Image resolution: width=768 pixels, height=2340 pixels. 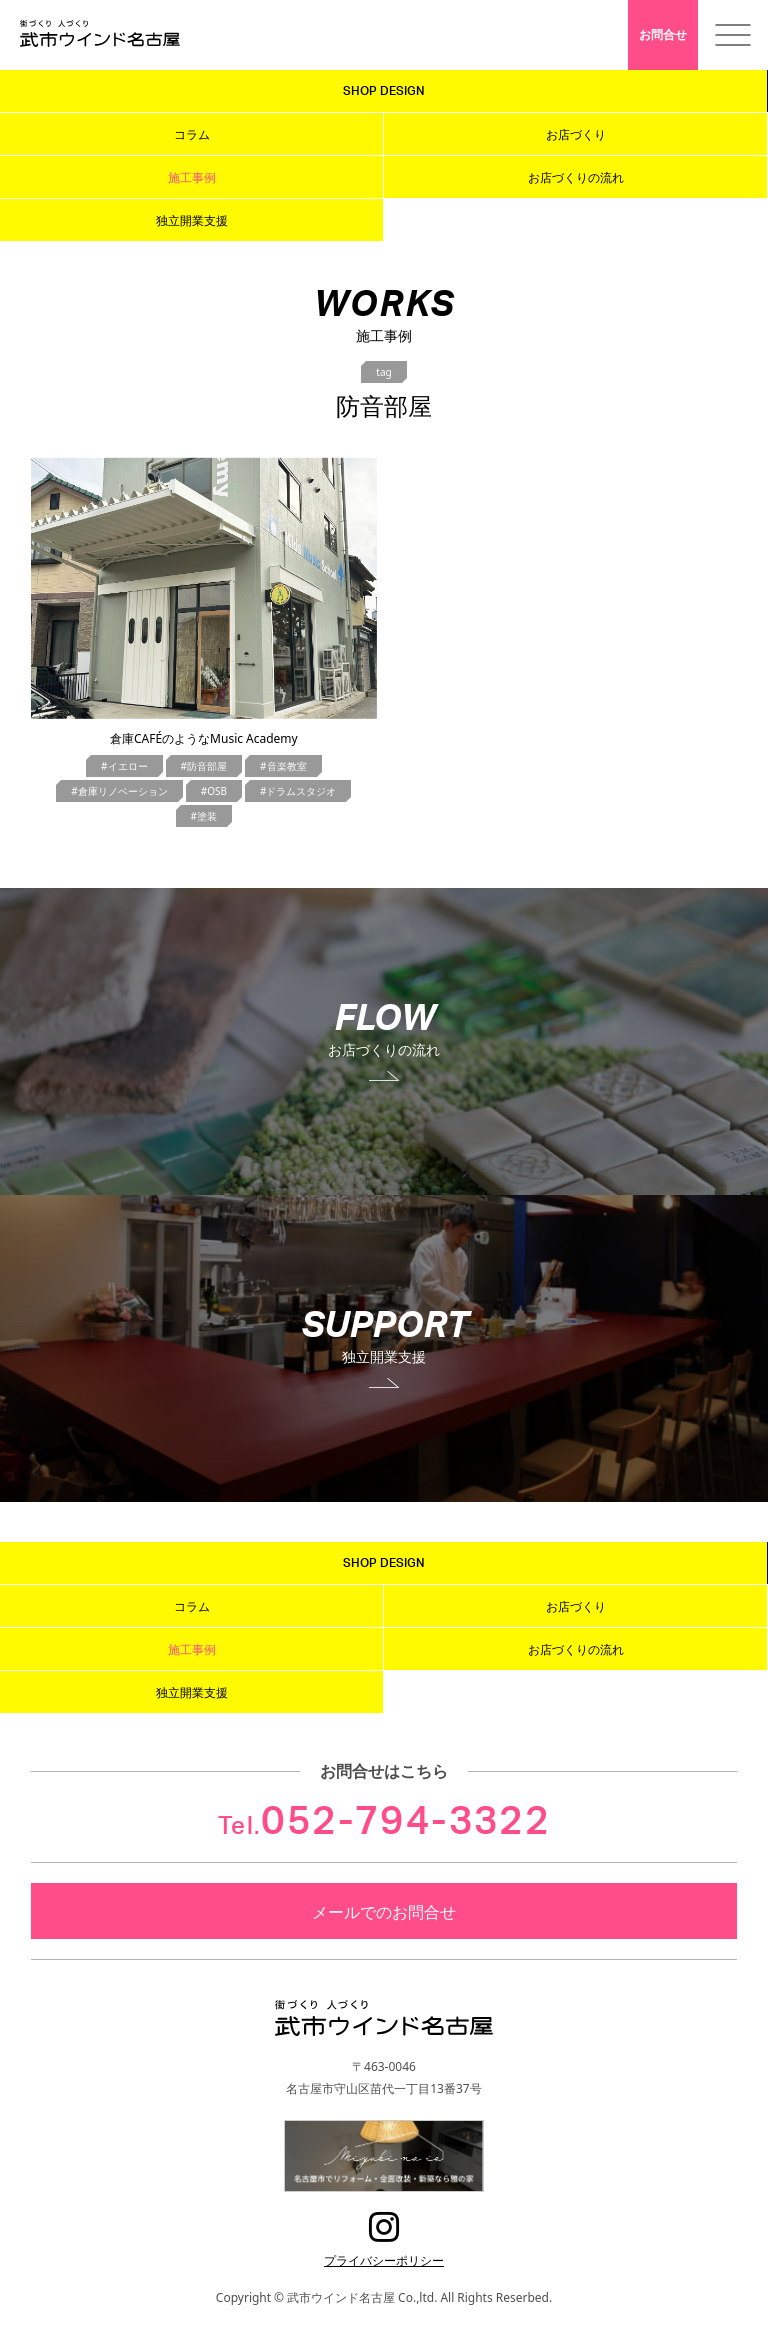 I want to click on プライバシーポリシー, so click(x=384, y=2260).